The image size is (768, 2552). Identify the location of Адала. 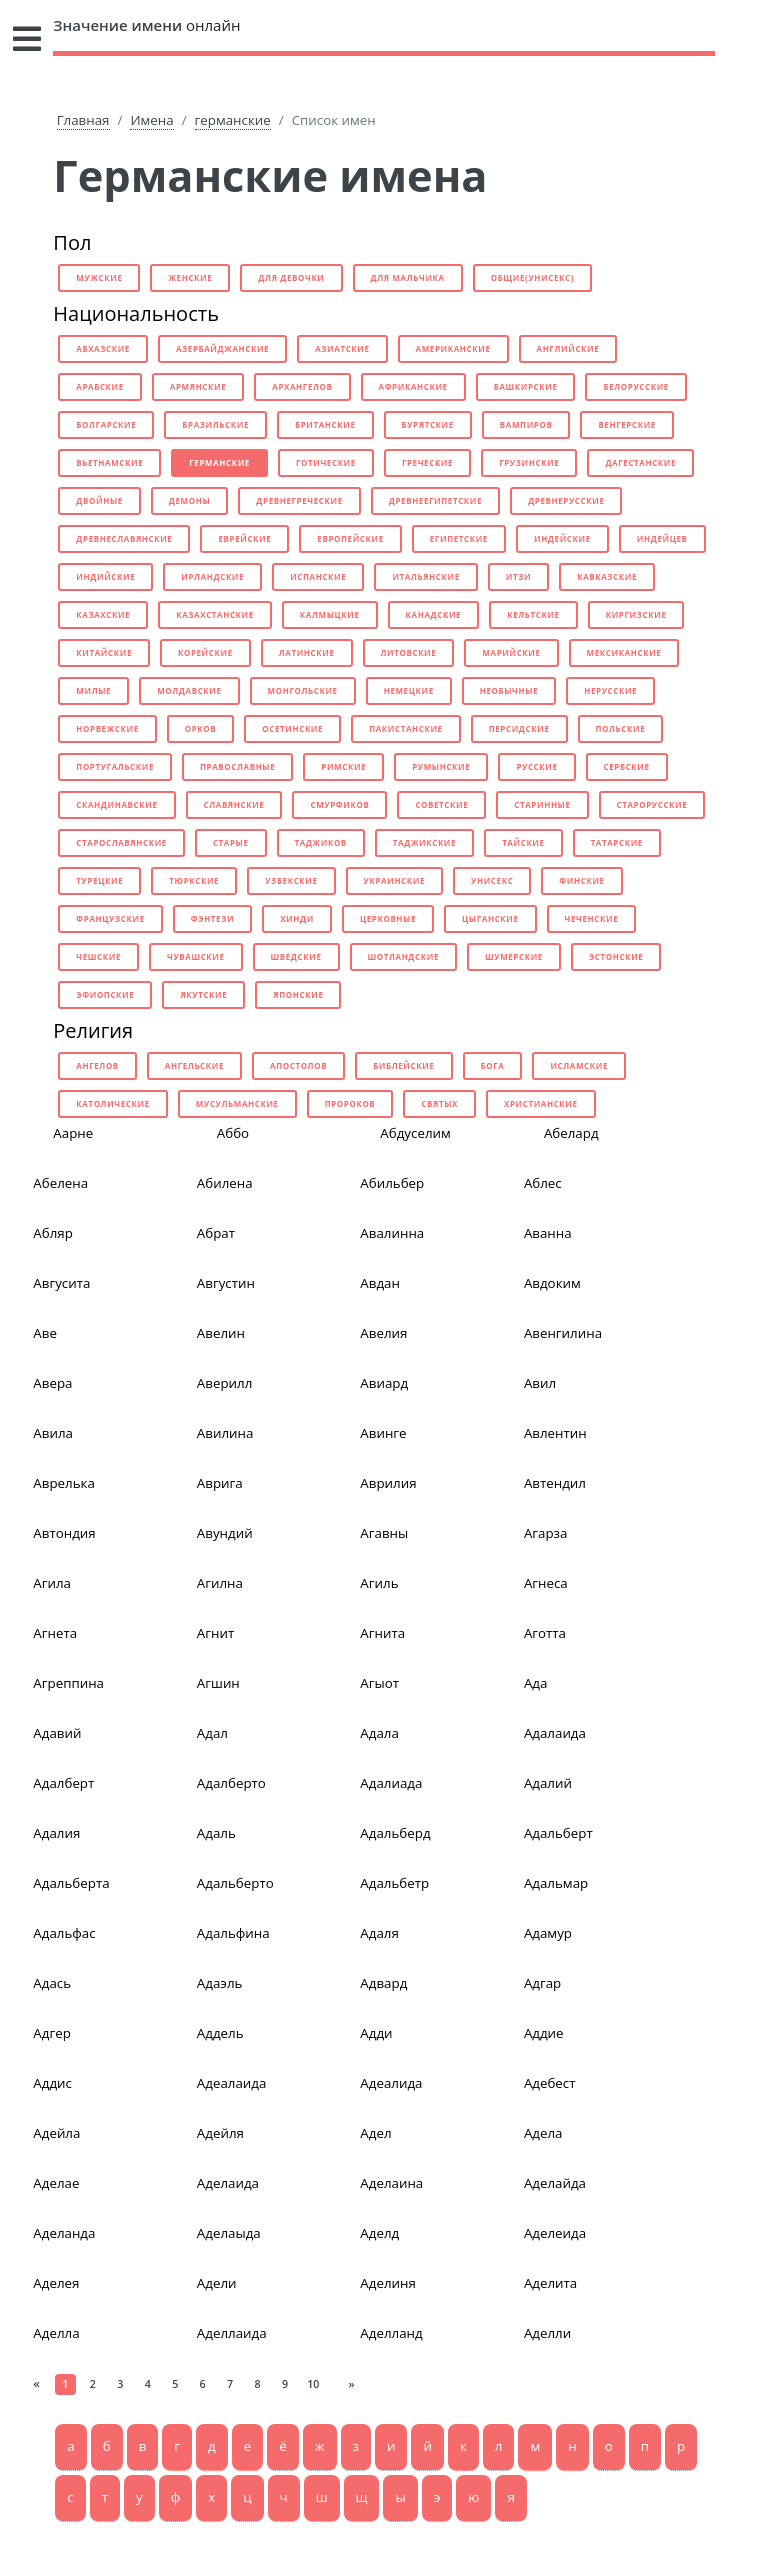
(379, 1733).